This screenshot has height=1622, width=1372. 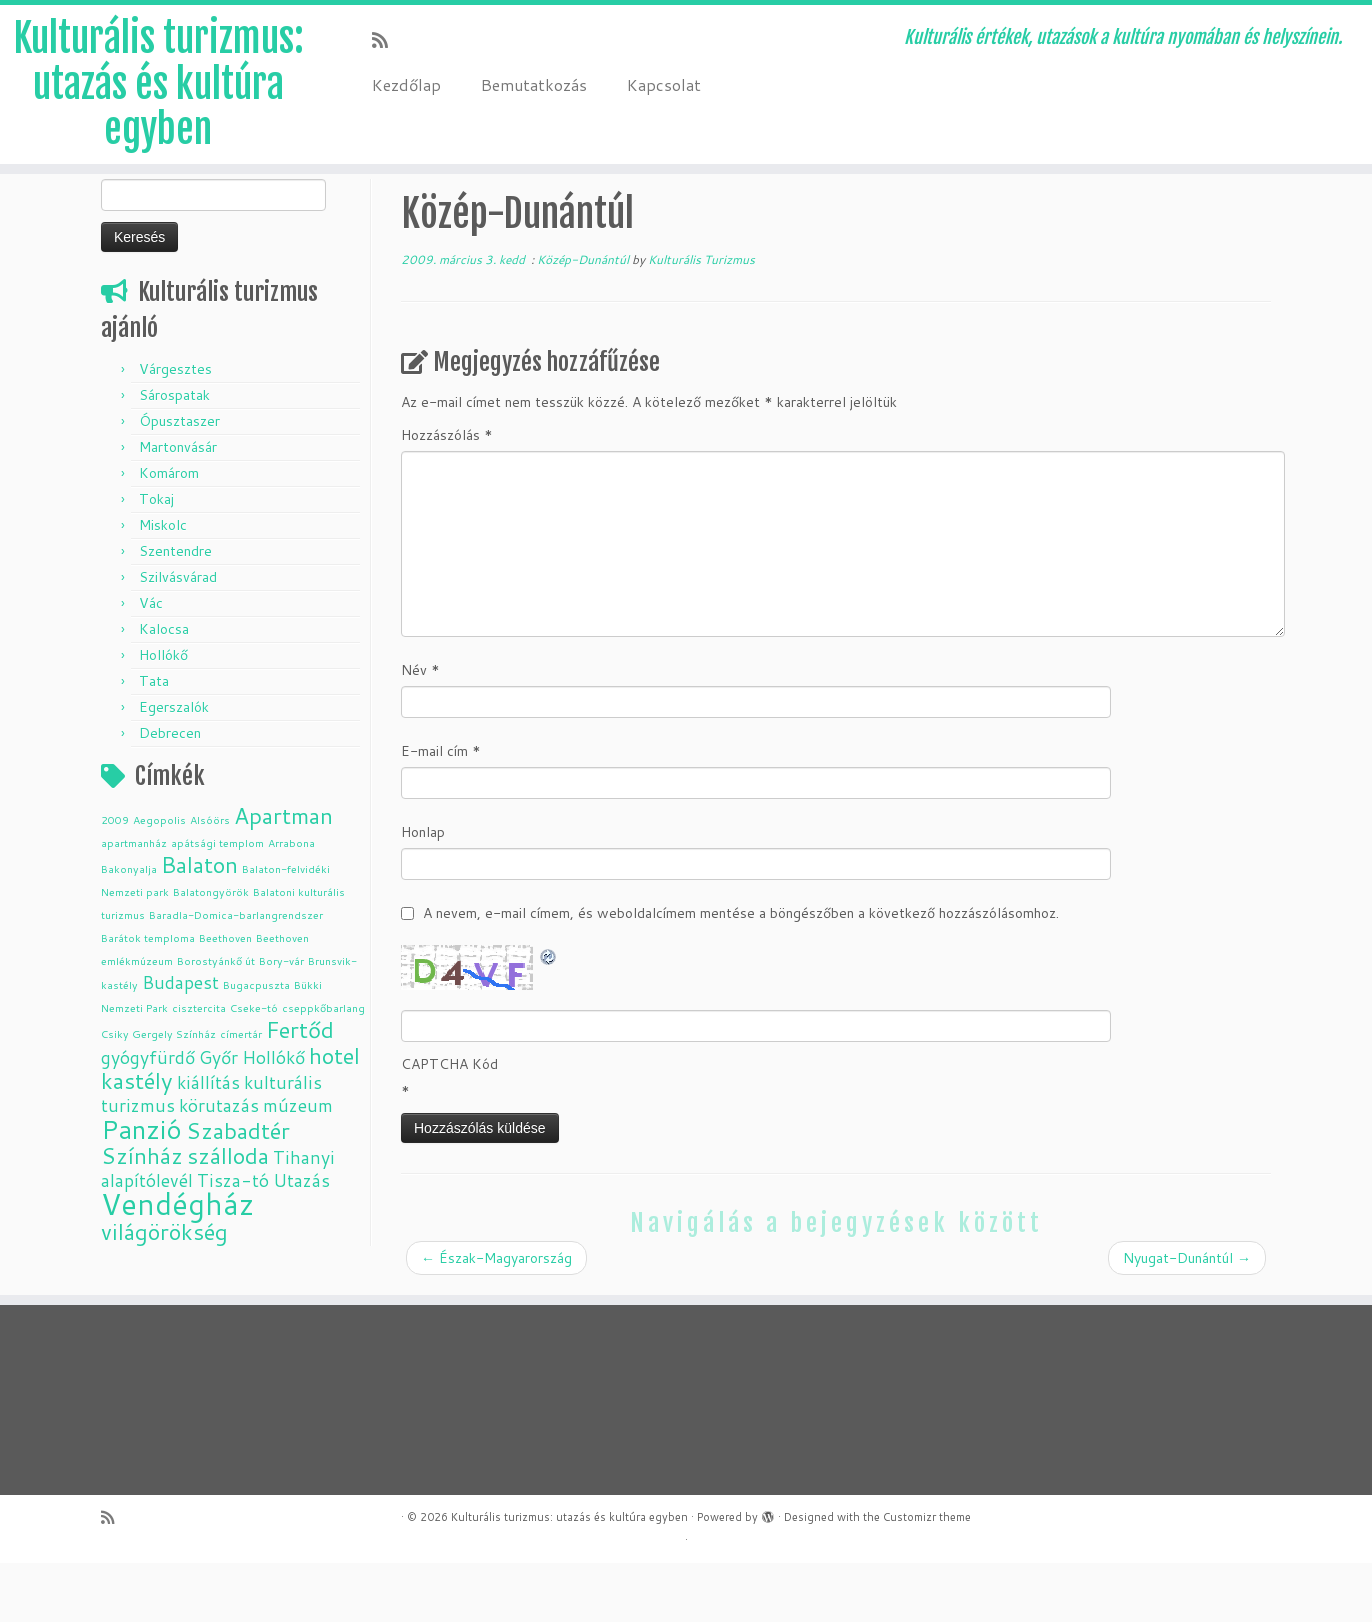 What do you see at coordinates (175, 610) in the screenshot?
I see `Szentendre` at bounding box center [175, 610].